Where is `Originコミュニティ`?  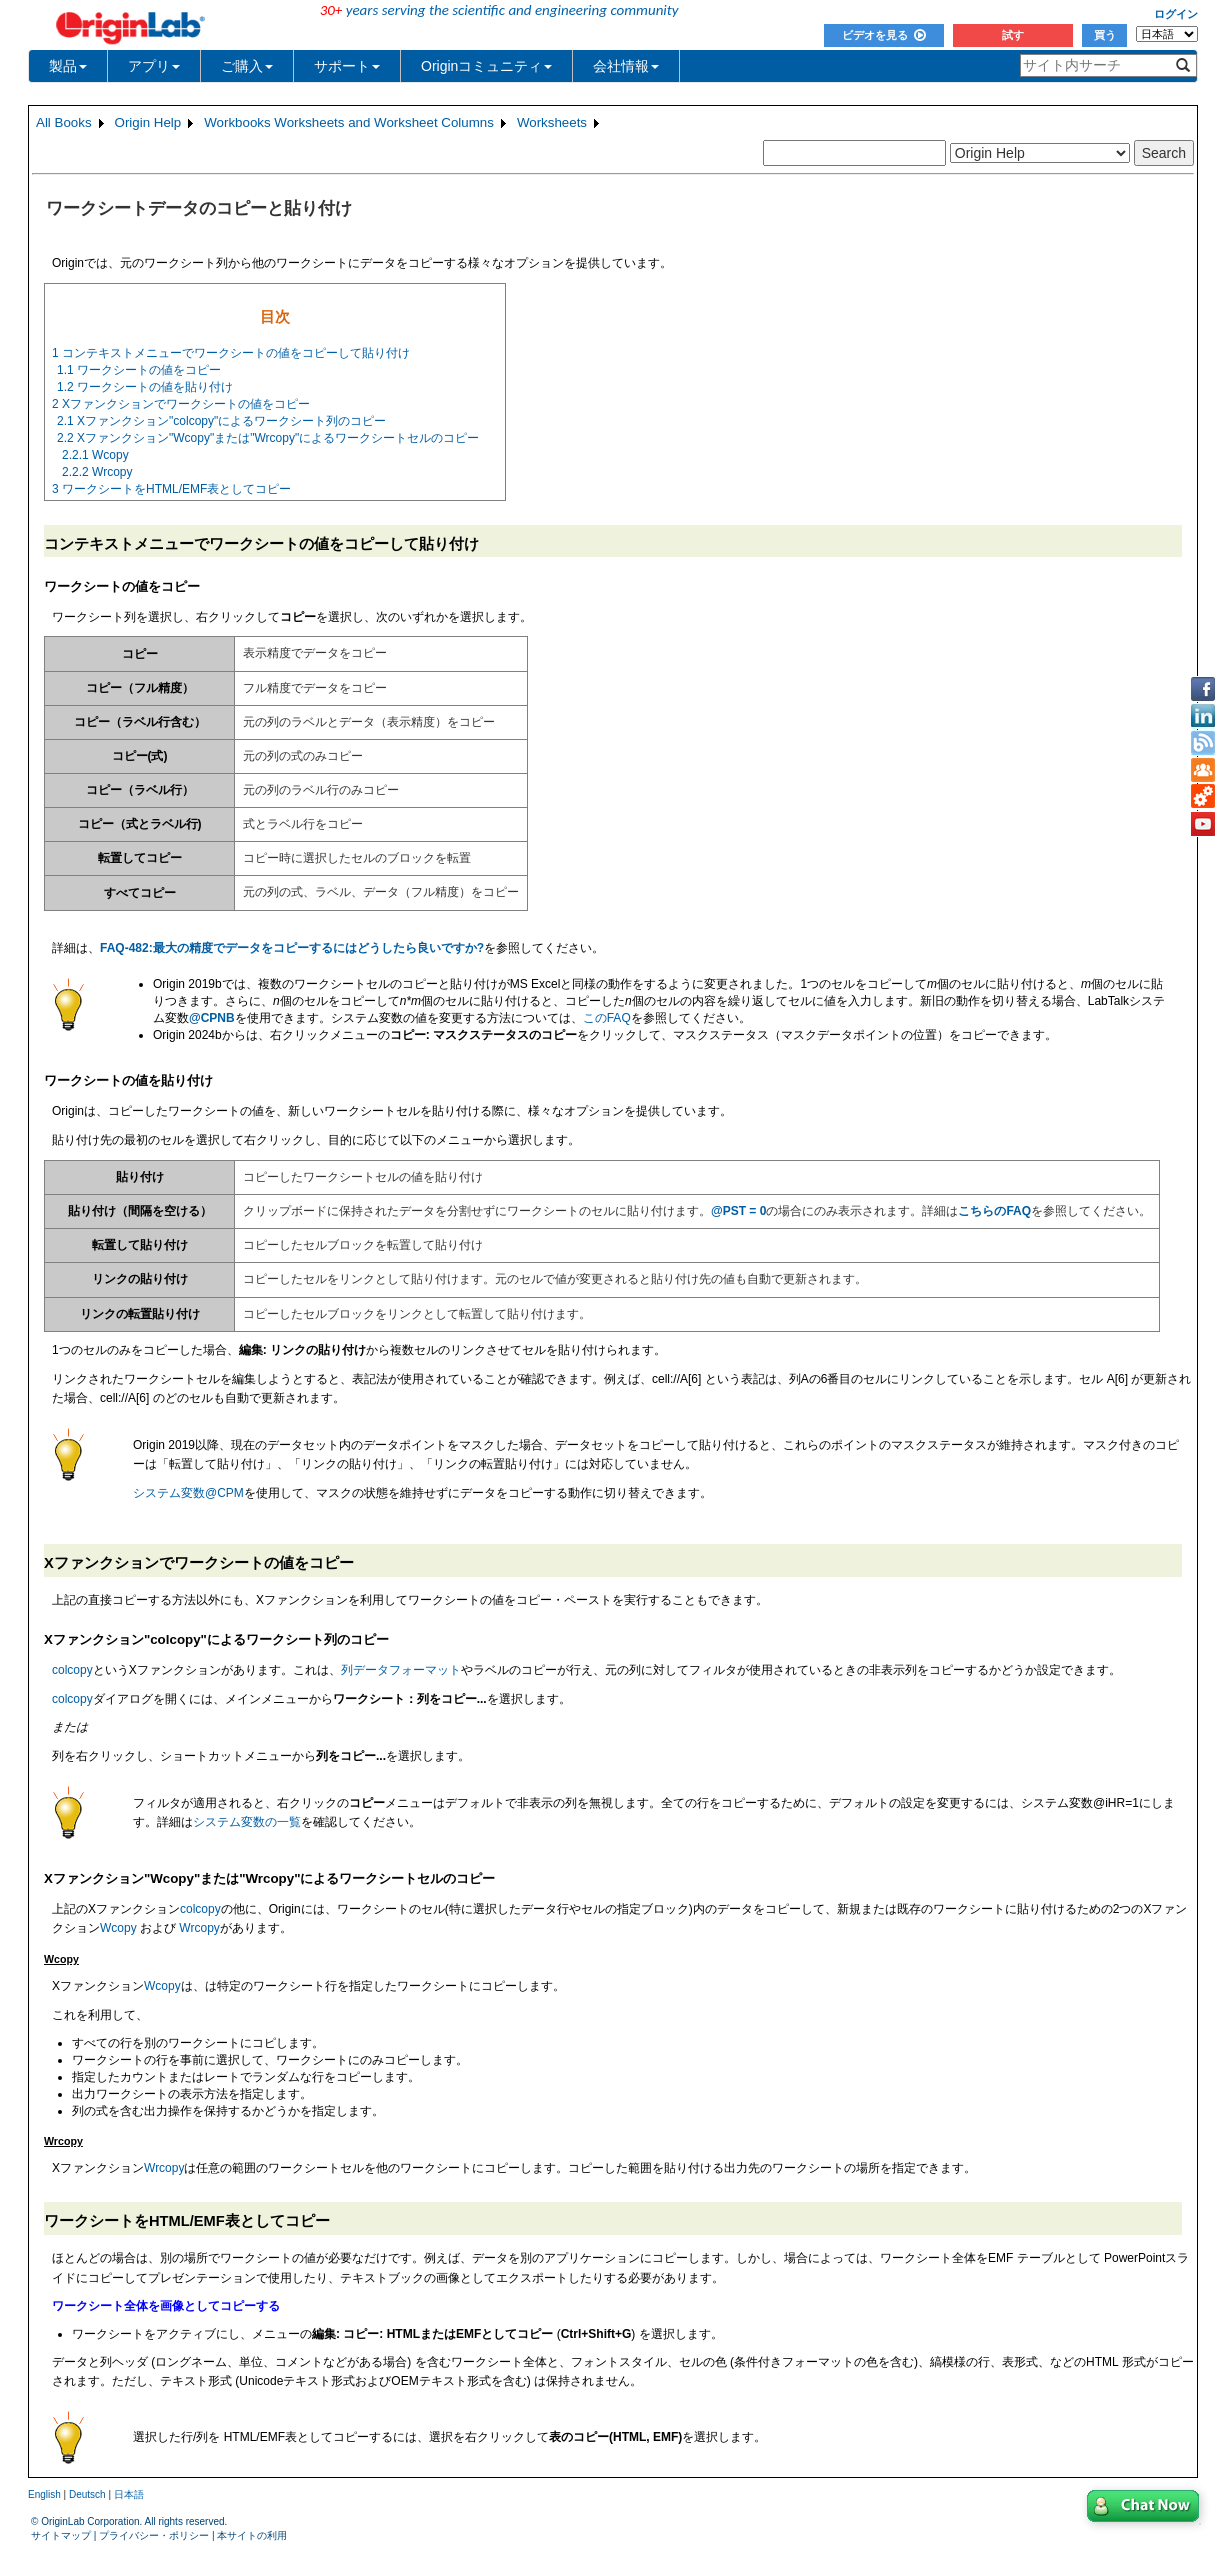
Originコミュニティ is located at coordinates (486, 66).